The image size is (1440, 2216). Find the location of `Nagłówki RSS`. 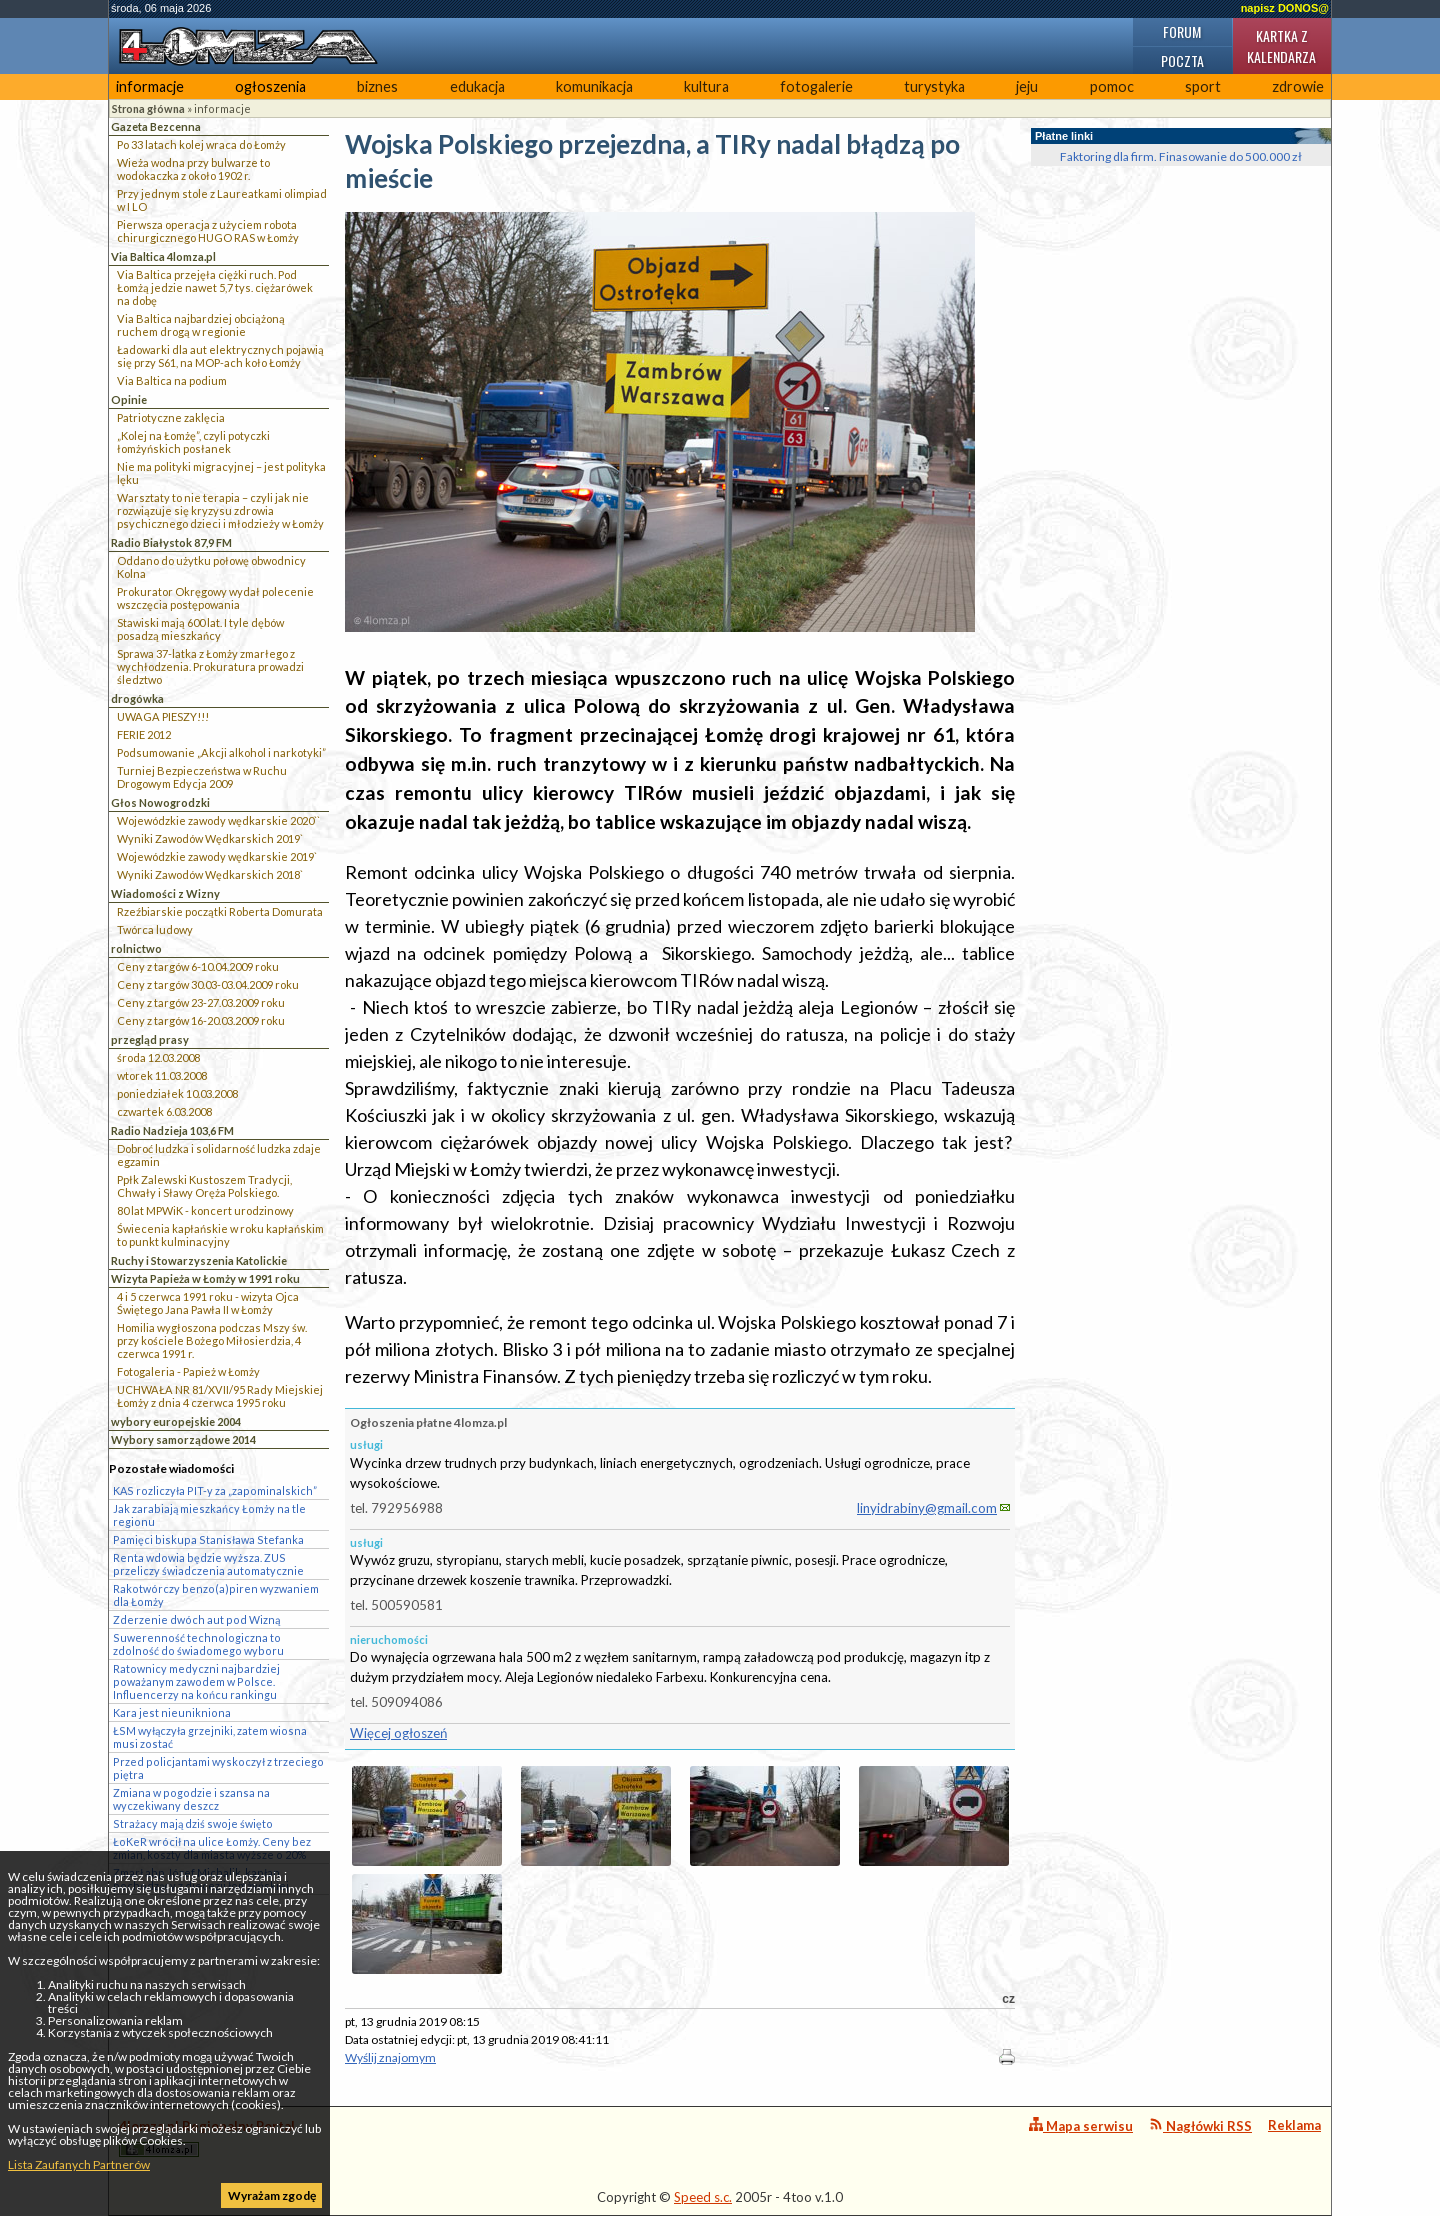

Nagłówki RSS is located at coordinates (1200, 2125).